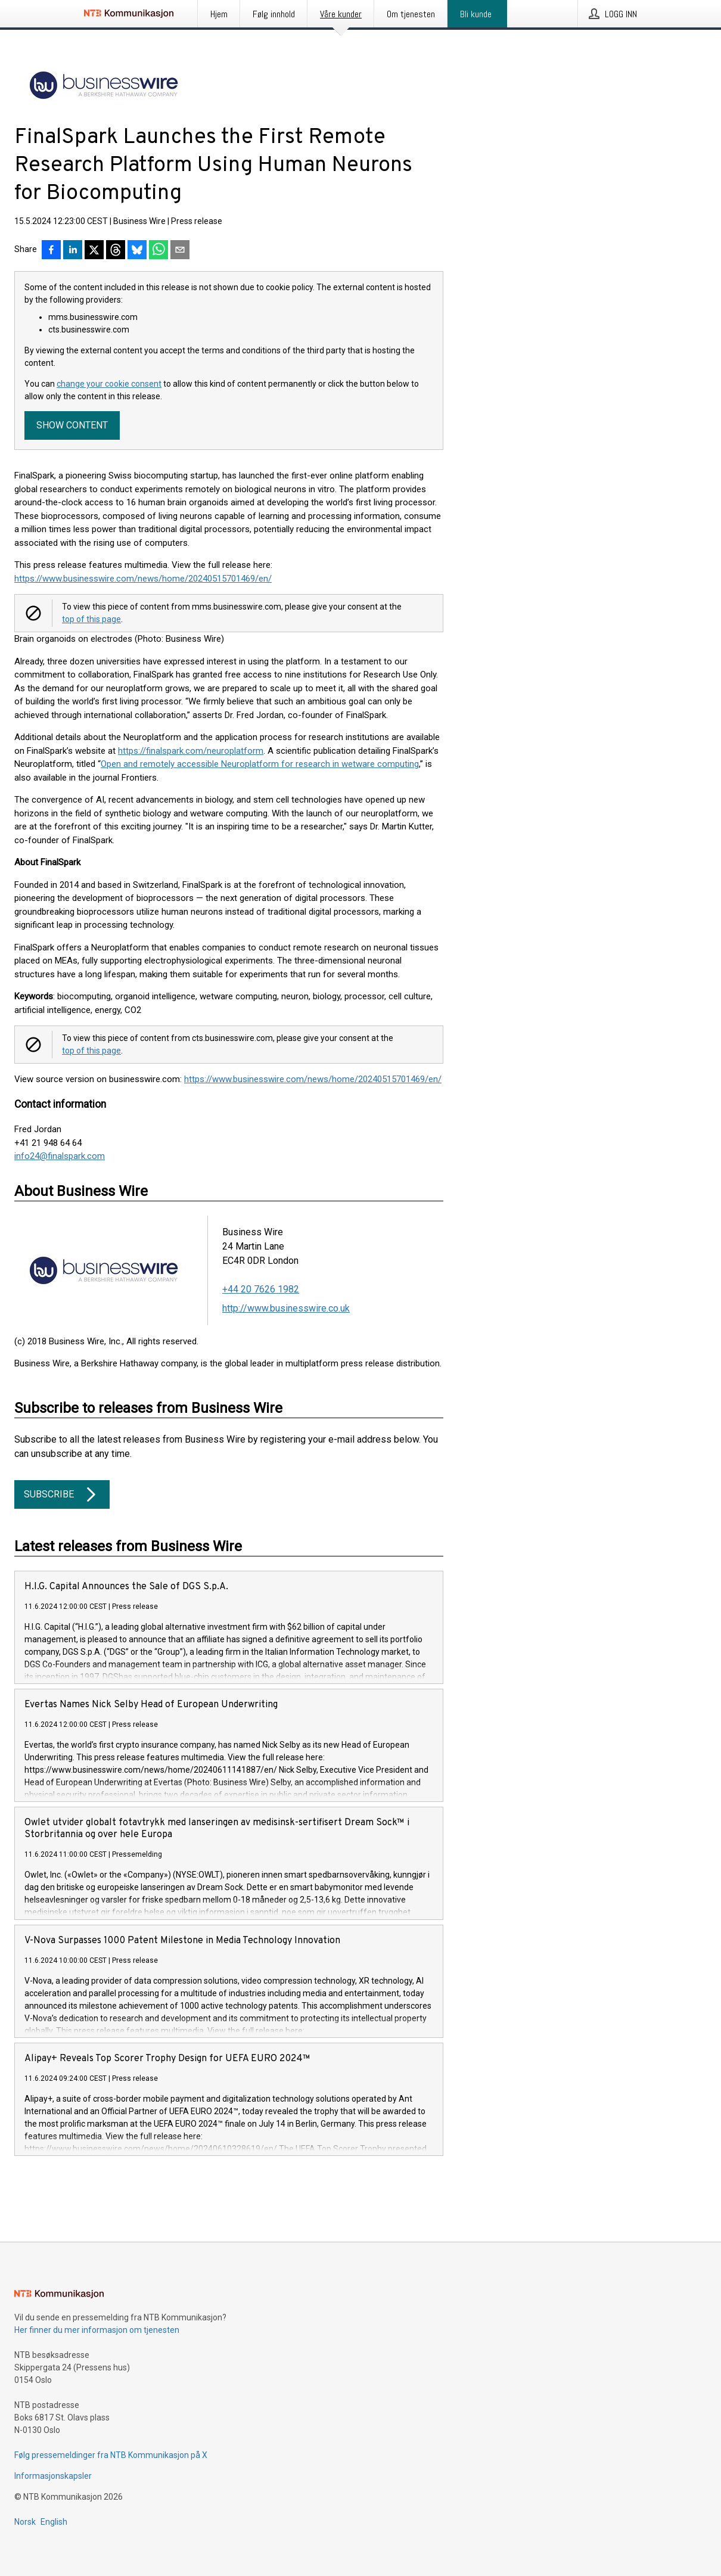 The width and height of the screenshot is (721, 2576). Describe the element at coordinates (72, 425) in the screenshot. I see `Show content` at that location.